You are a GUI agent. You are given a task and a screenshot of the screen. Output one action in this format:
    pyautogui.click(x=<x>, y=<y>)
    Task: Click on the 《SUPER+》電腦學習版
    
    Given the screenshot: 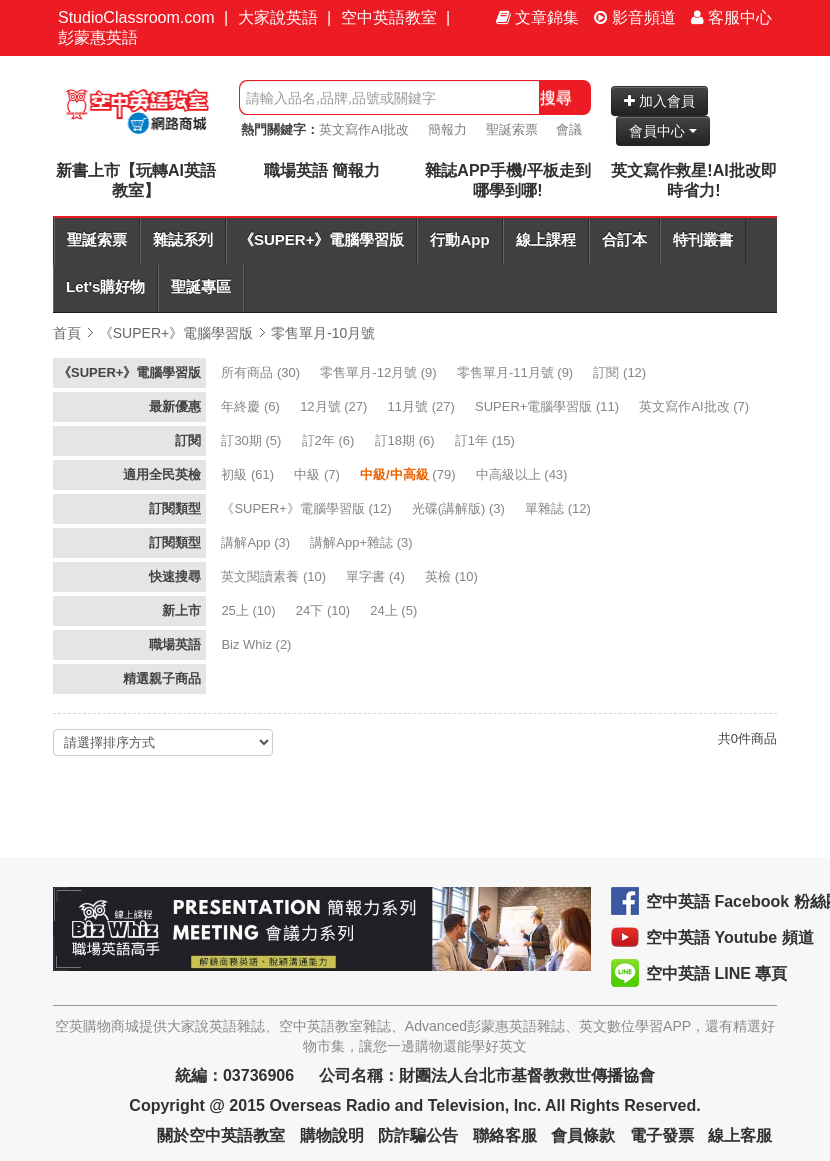 What is the action you would take?
    pyautogui.click(x=321, y=239)
    